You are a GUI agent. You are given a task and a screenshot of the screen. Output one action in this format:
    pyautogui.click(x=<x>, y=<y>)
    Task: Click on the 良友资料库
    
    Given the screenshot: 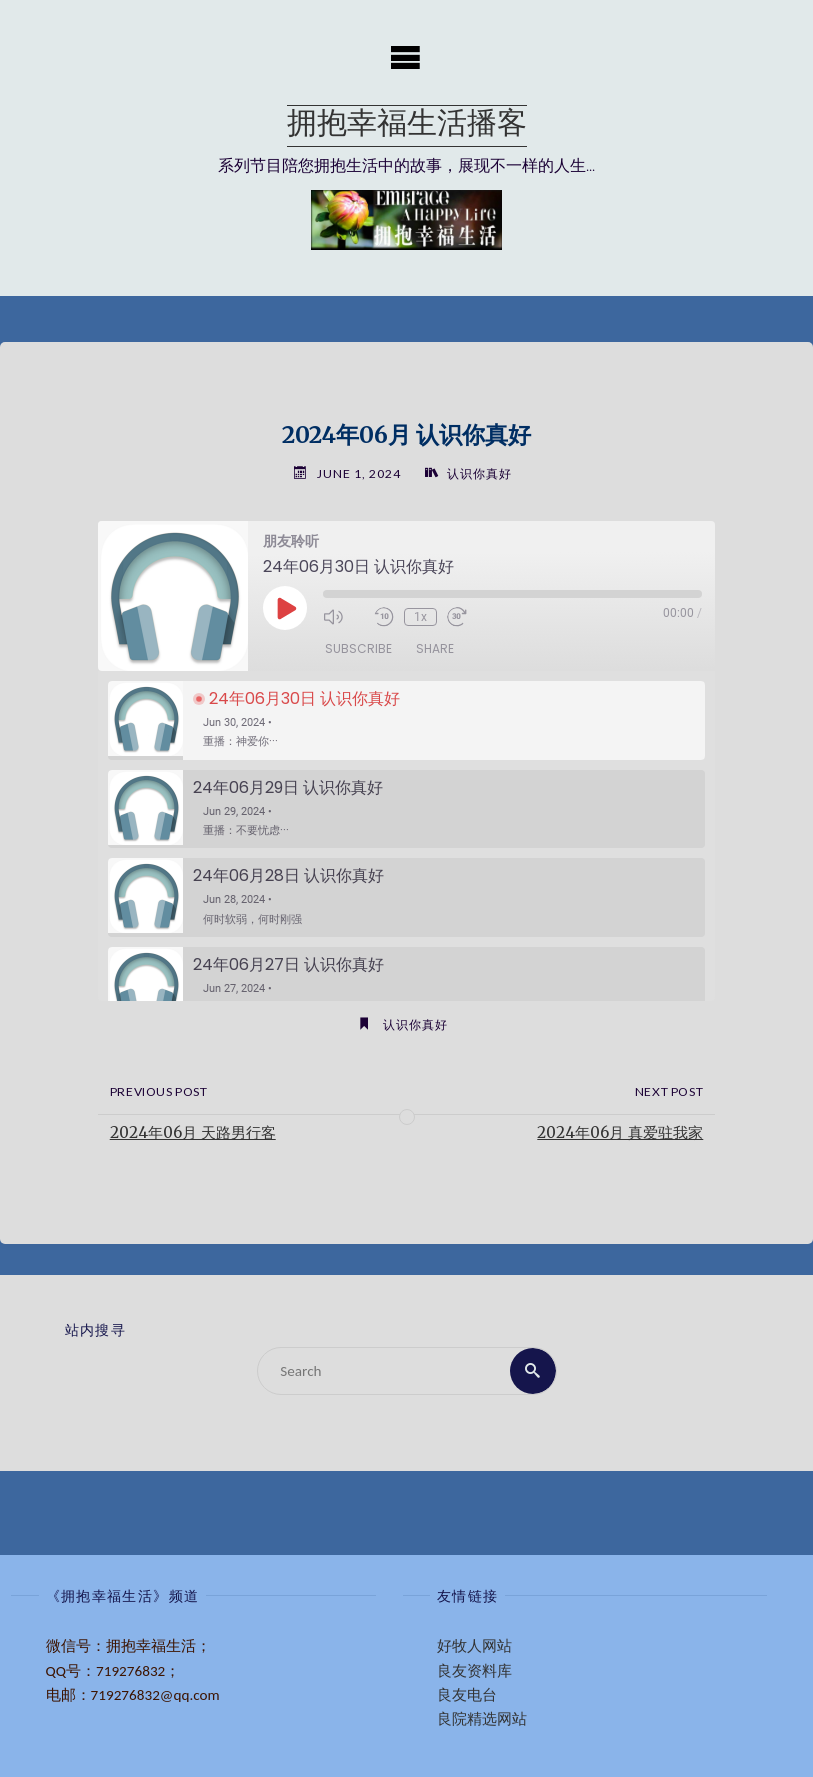 What is the action you would take?
    pyautogui.click(x=474, y=1671)
    